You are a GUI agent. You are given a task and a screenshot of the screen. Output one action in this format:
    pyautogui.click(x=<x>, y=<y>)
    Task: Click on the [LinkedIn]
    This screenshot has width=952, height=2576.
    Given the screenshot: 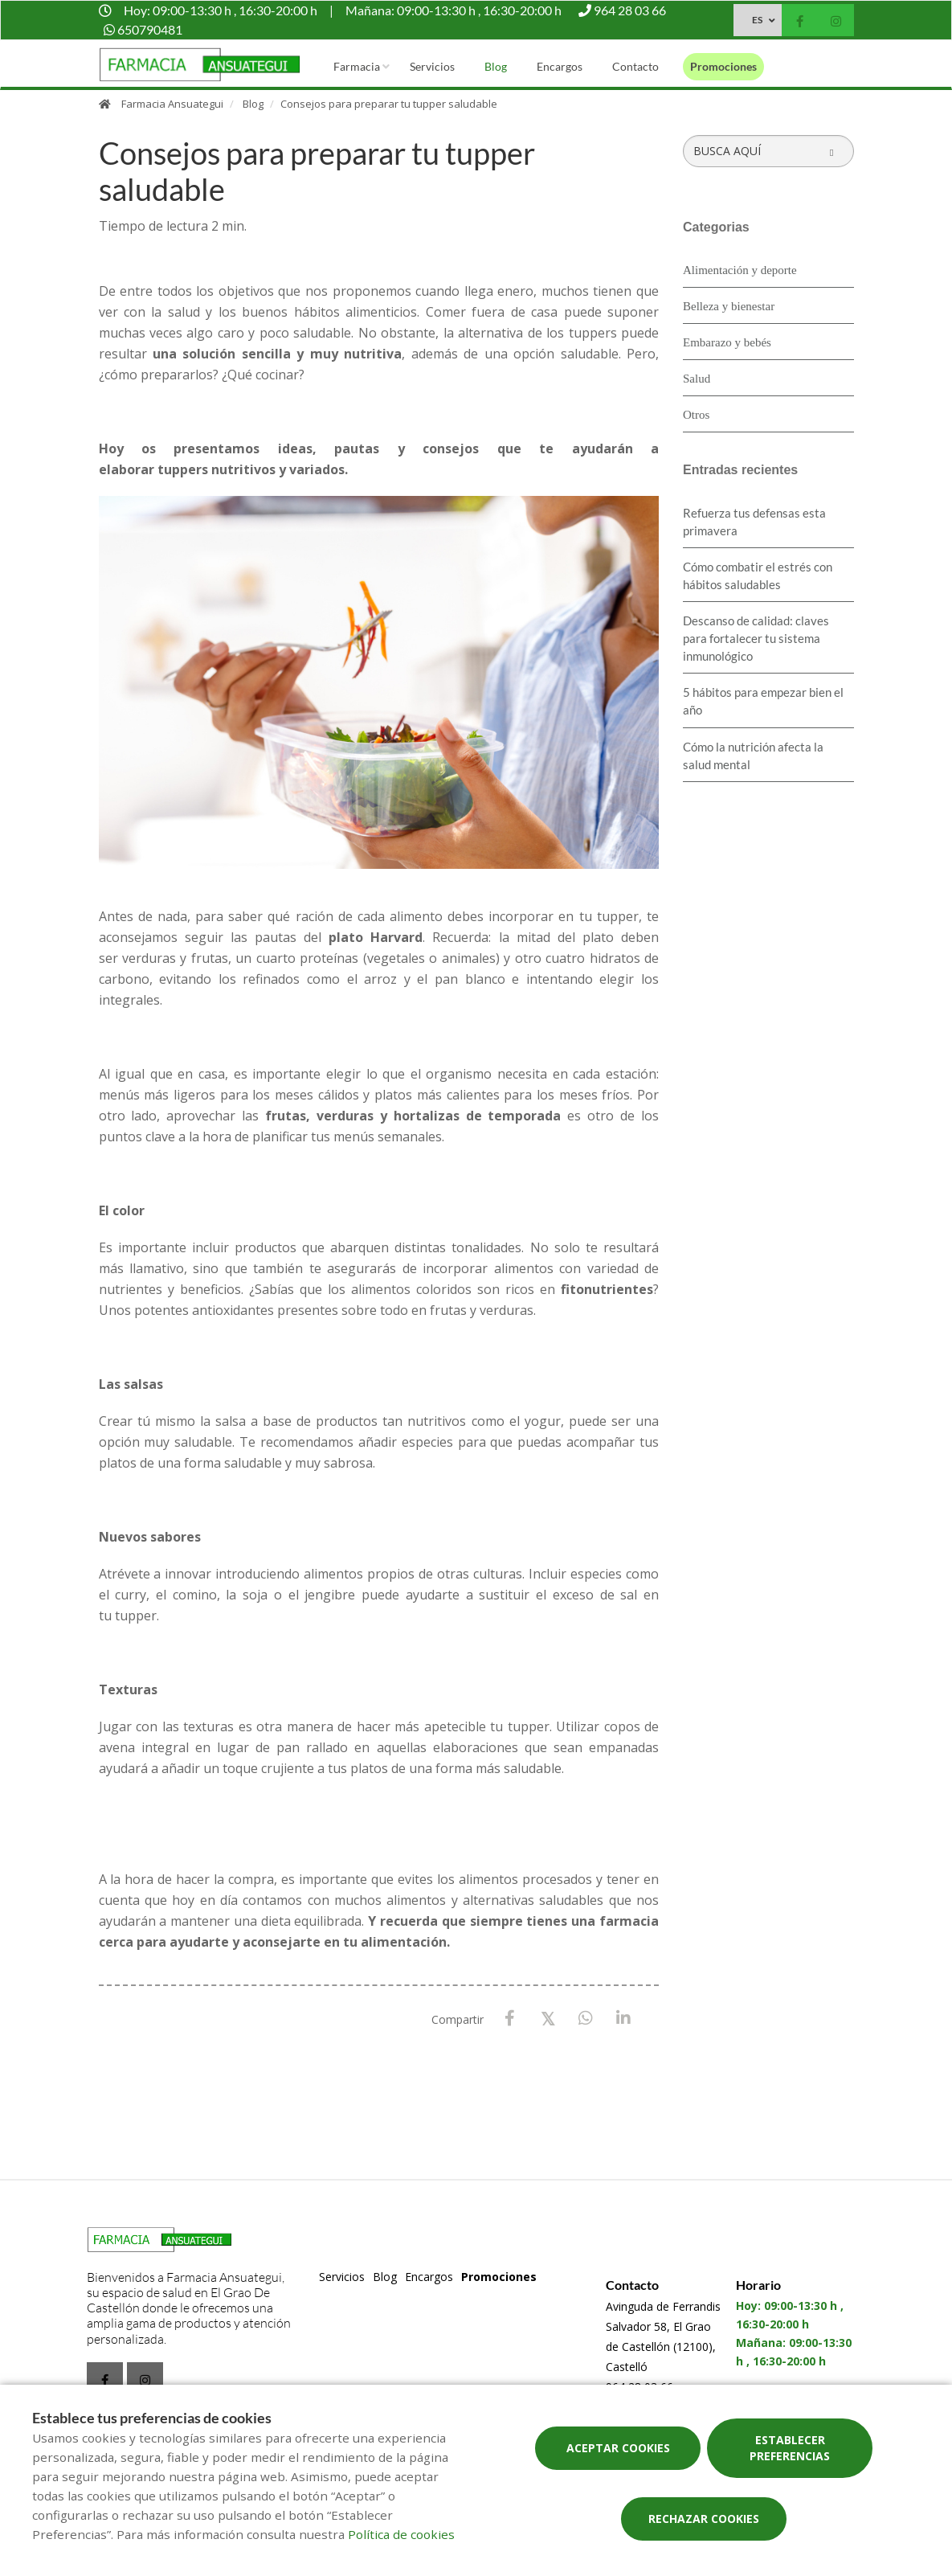 What is the action you would take?
    pyautogui.click(x=623, y=2019)
    